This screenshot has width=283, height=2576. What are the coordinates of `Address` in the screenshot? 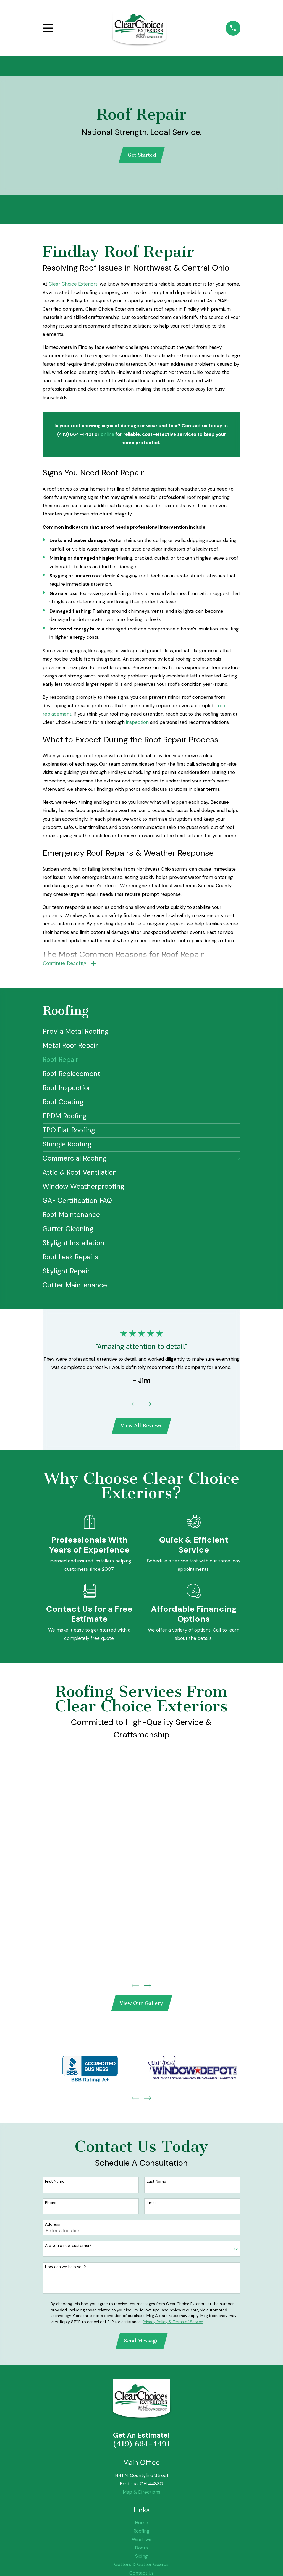 It's located at (52, 2228).